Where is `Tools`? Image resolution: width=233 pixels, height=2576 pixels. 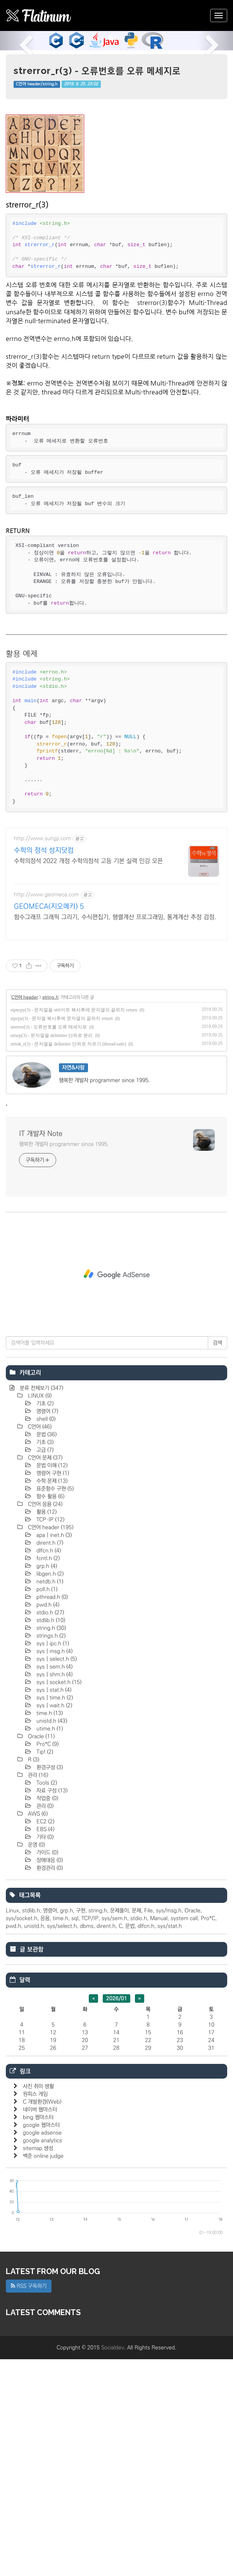
Tools is located at coordinates (46, 2000).